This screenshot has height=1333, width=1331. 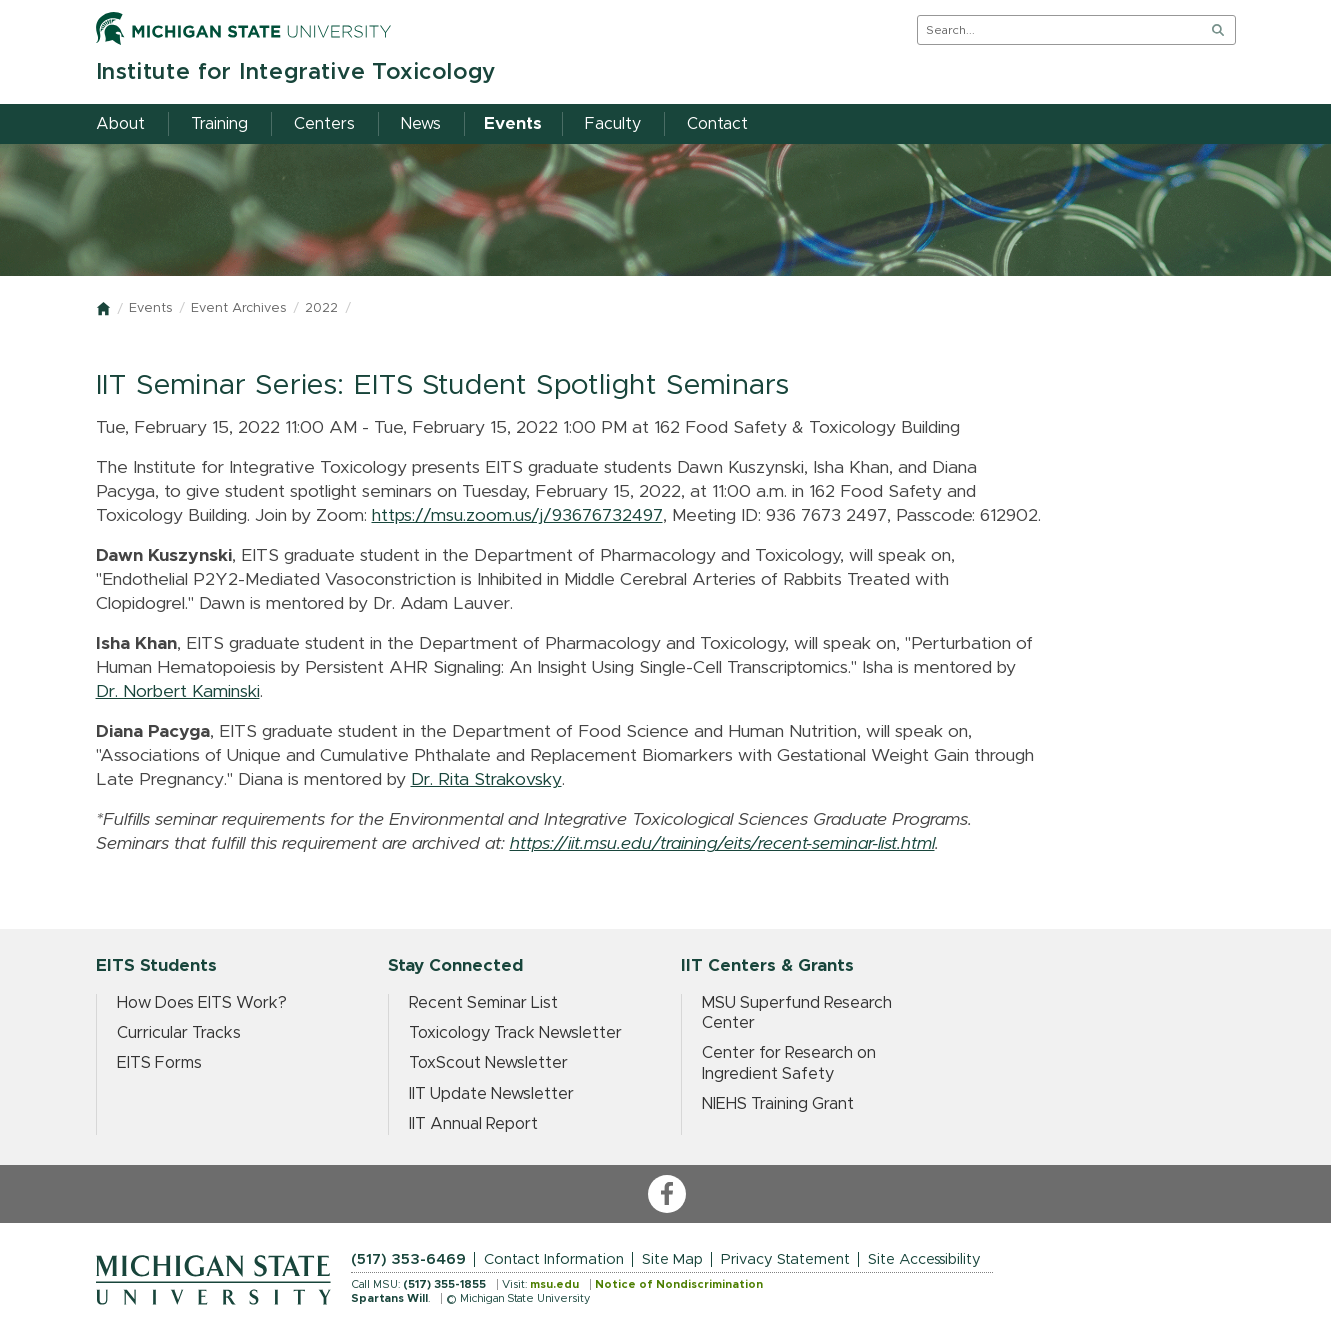 What do you see at coordinates (672, 1259) in the screenshot?
I see `Site Map` at bounding box center [672, 1259].